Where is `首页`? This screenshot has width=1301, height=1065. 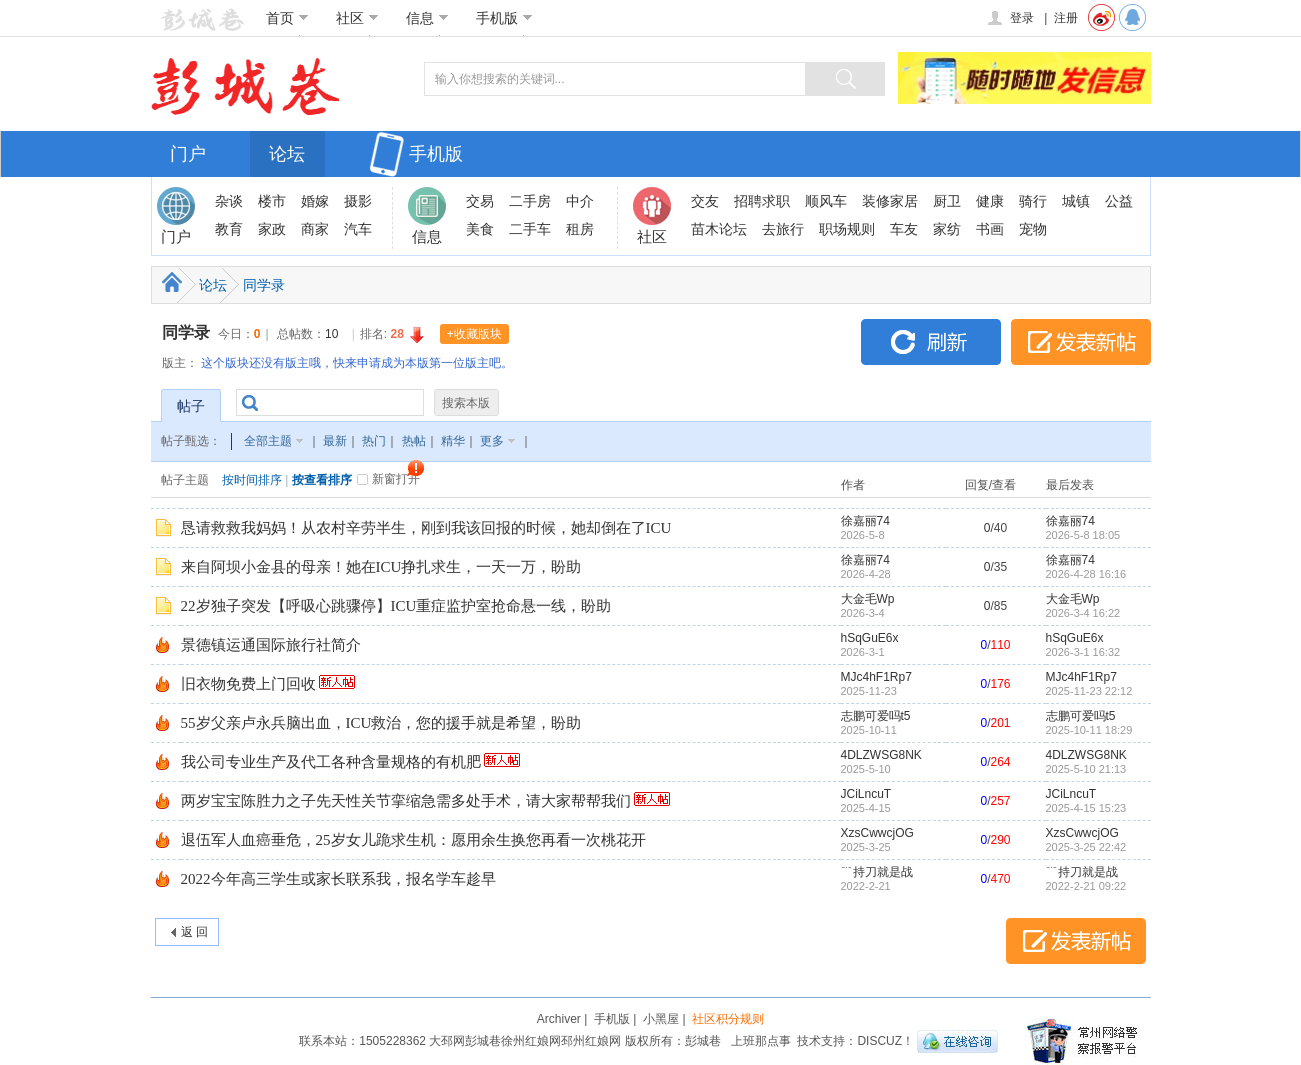 首页 is located at coordinates (287, 18).